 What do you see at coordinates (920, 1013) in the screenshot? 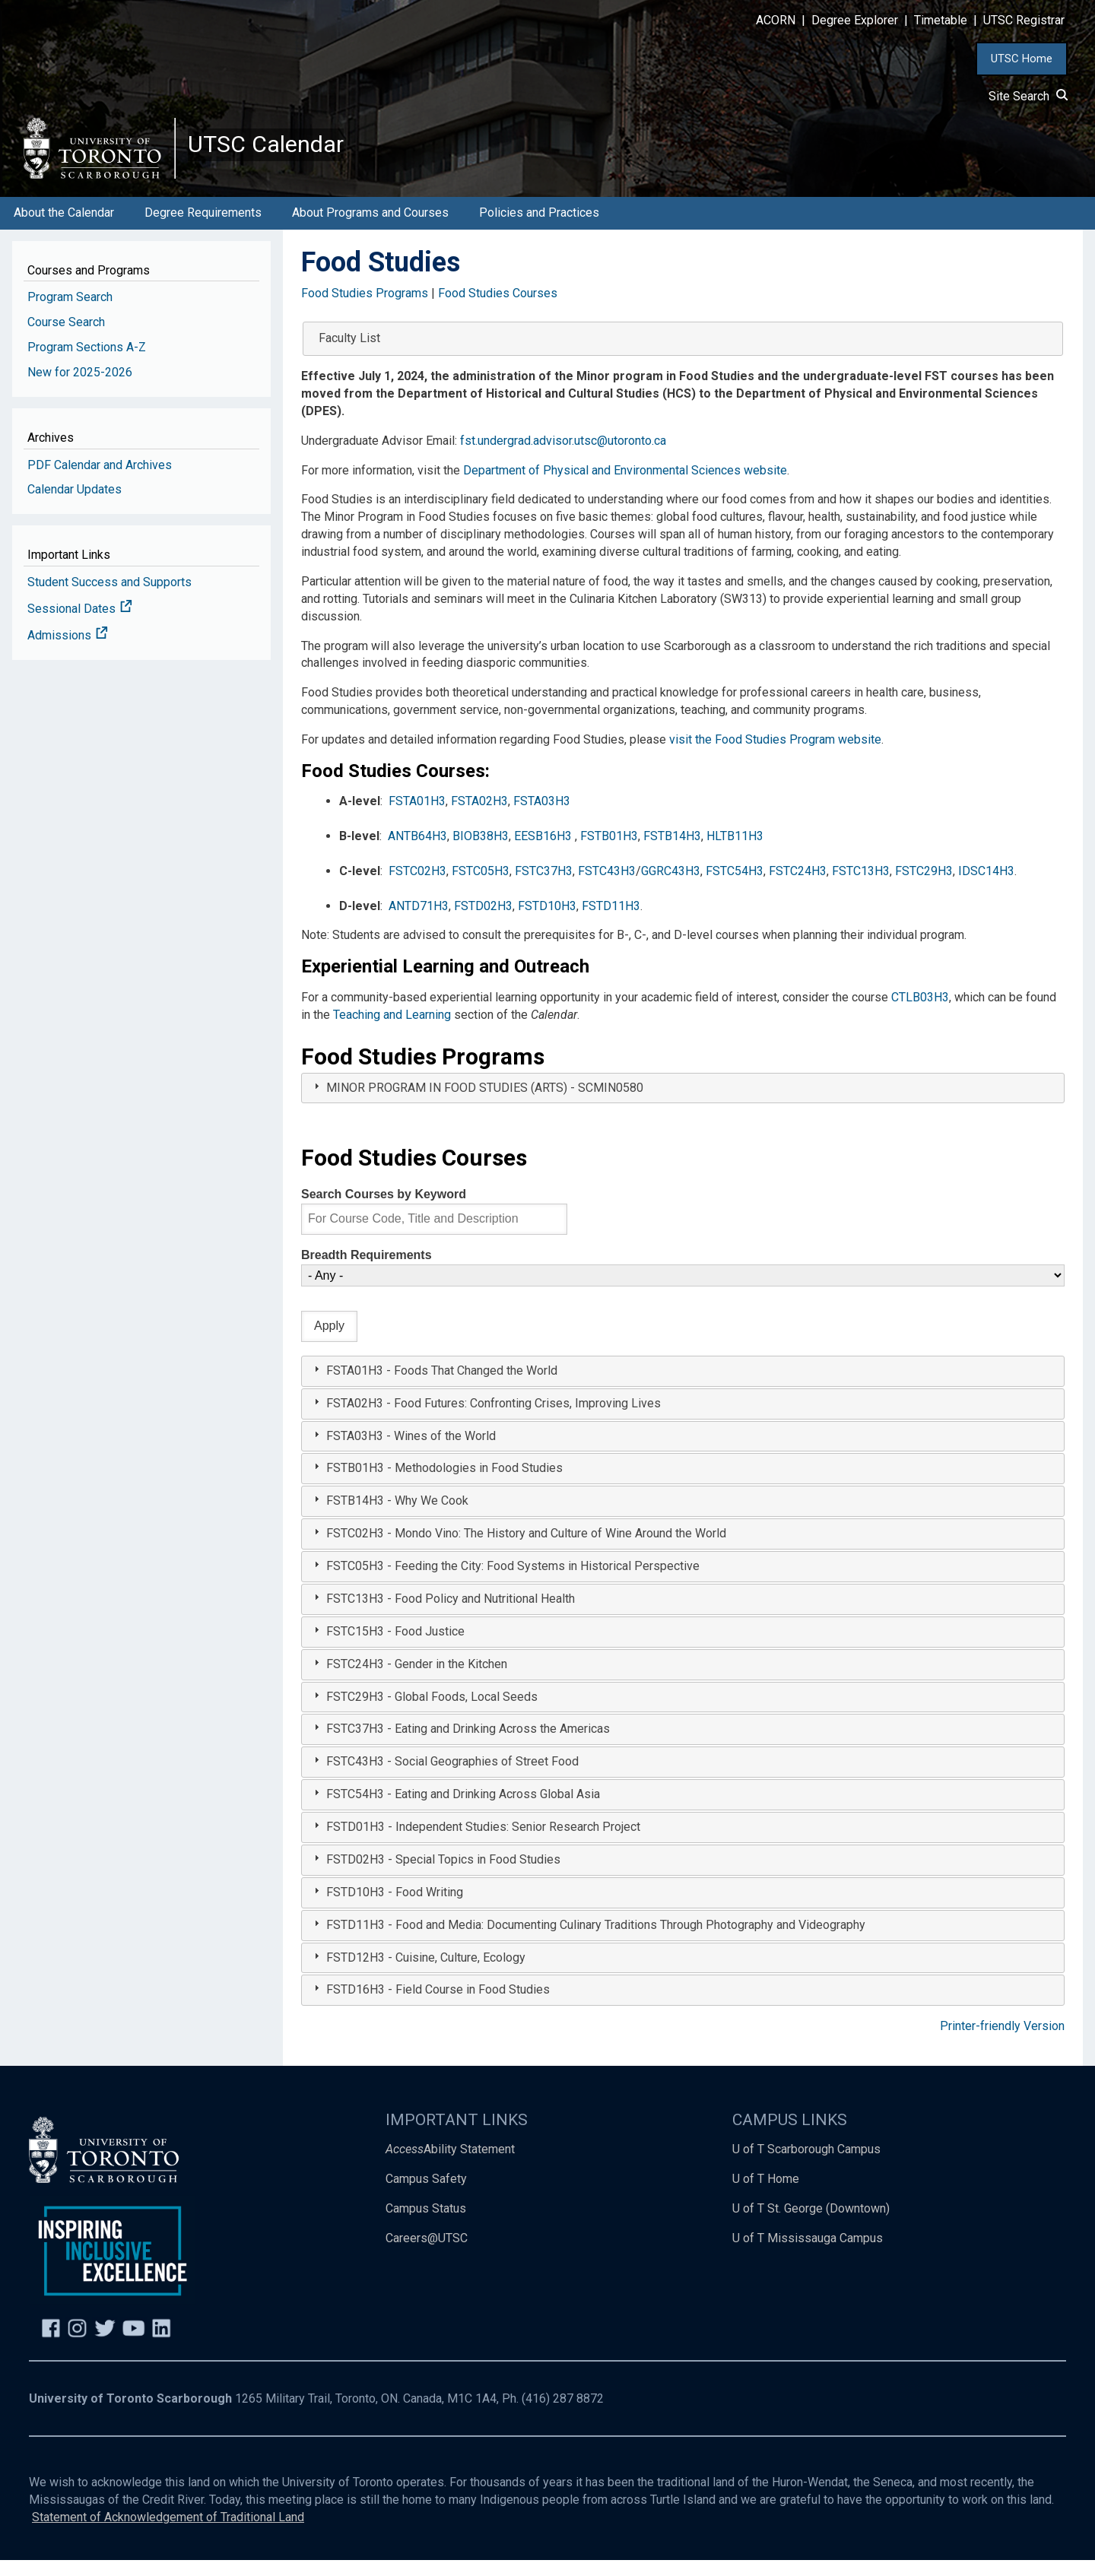
I see `CTLB03H3` at bounding box center [920, 1013].